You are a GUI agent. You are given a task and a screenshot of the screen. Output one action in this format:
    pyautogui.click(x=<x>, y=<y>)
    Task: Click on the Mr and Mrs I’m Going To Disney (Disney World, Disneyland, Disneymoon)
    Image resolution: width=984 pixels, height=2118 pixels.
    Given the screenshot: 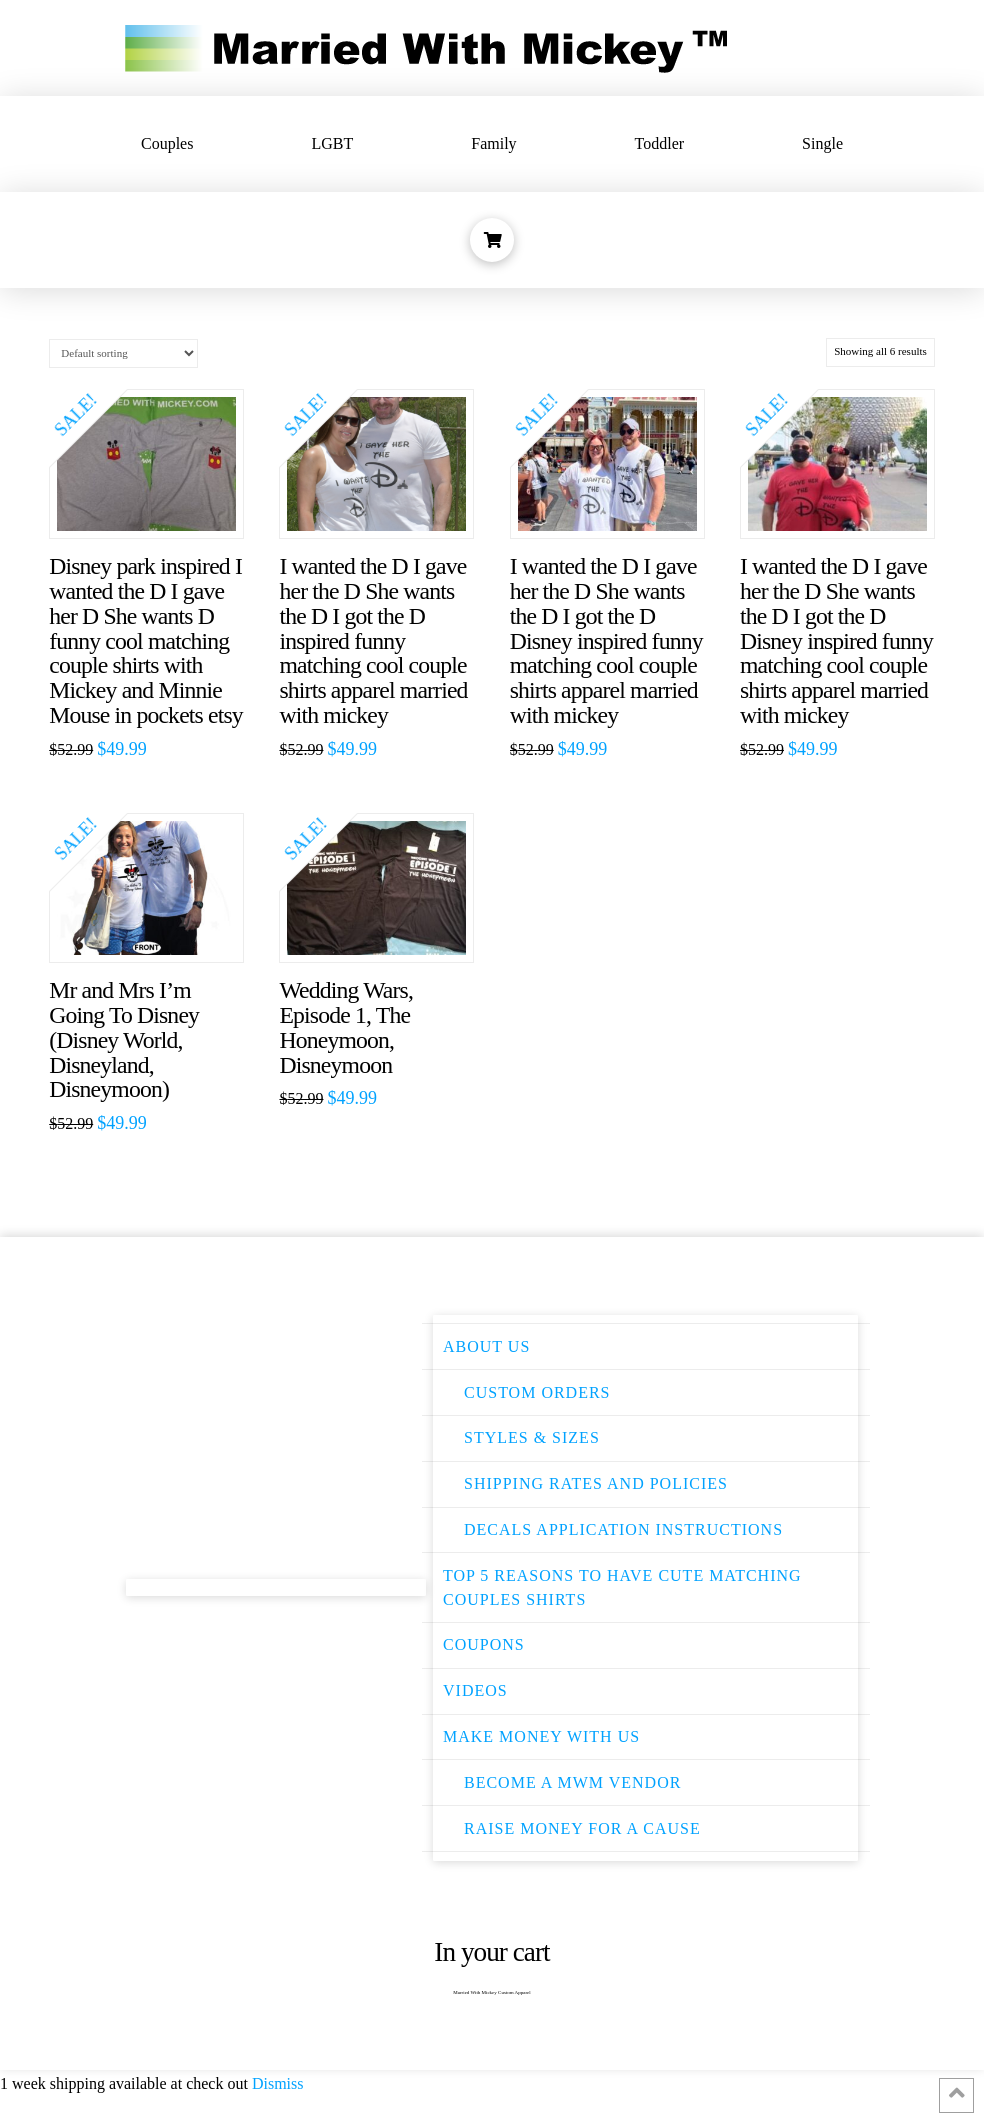 What is the action you would take?
    pyautogui.click(x=124, y=1039)
    